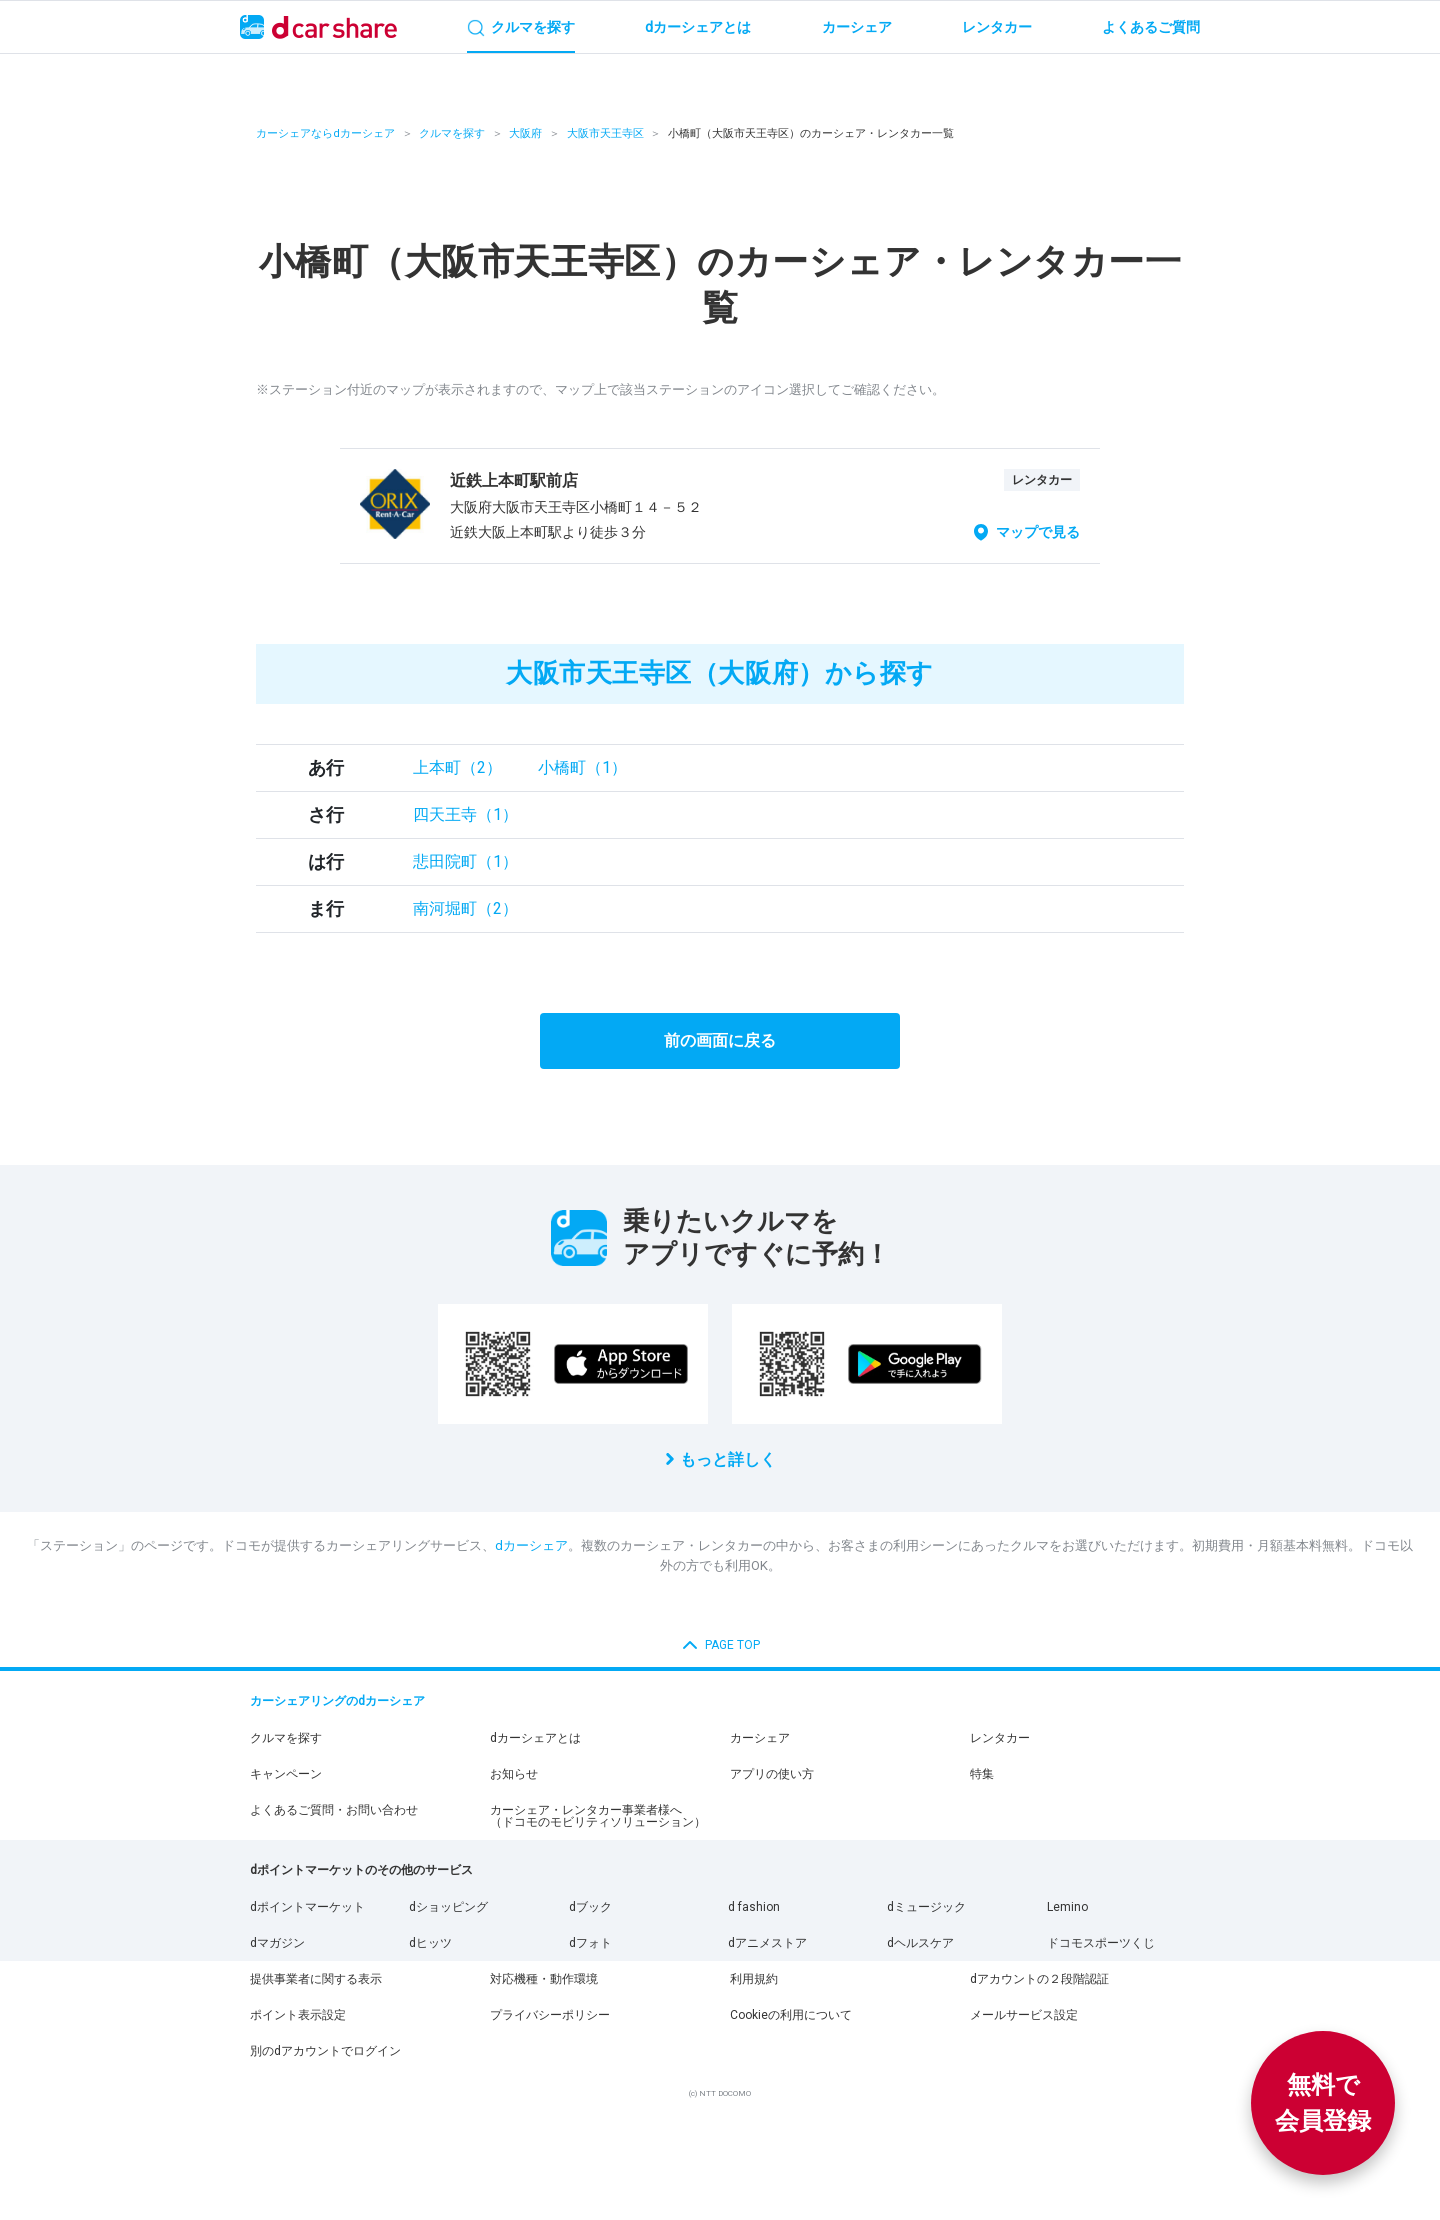 This screenshot has width=1440, height=2220. I want to click on カーシェアリングのdカーシェア, so click(337, 1701).